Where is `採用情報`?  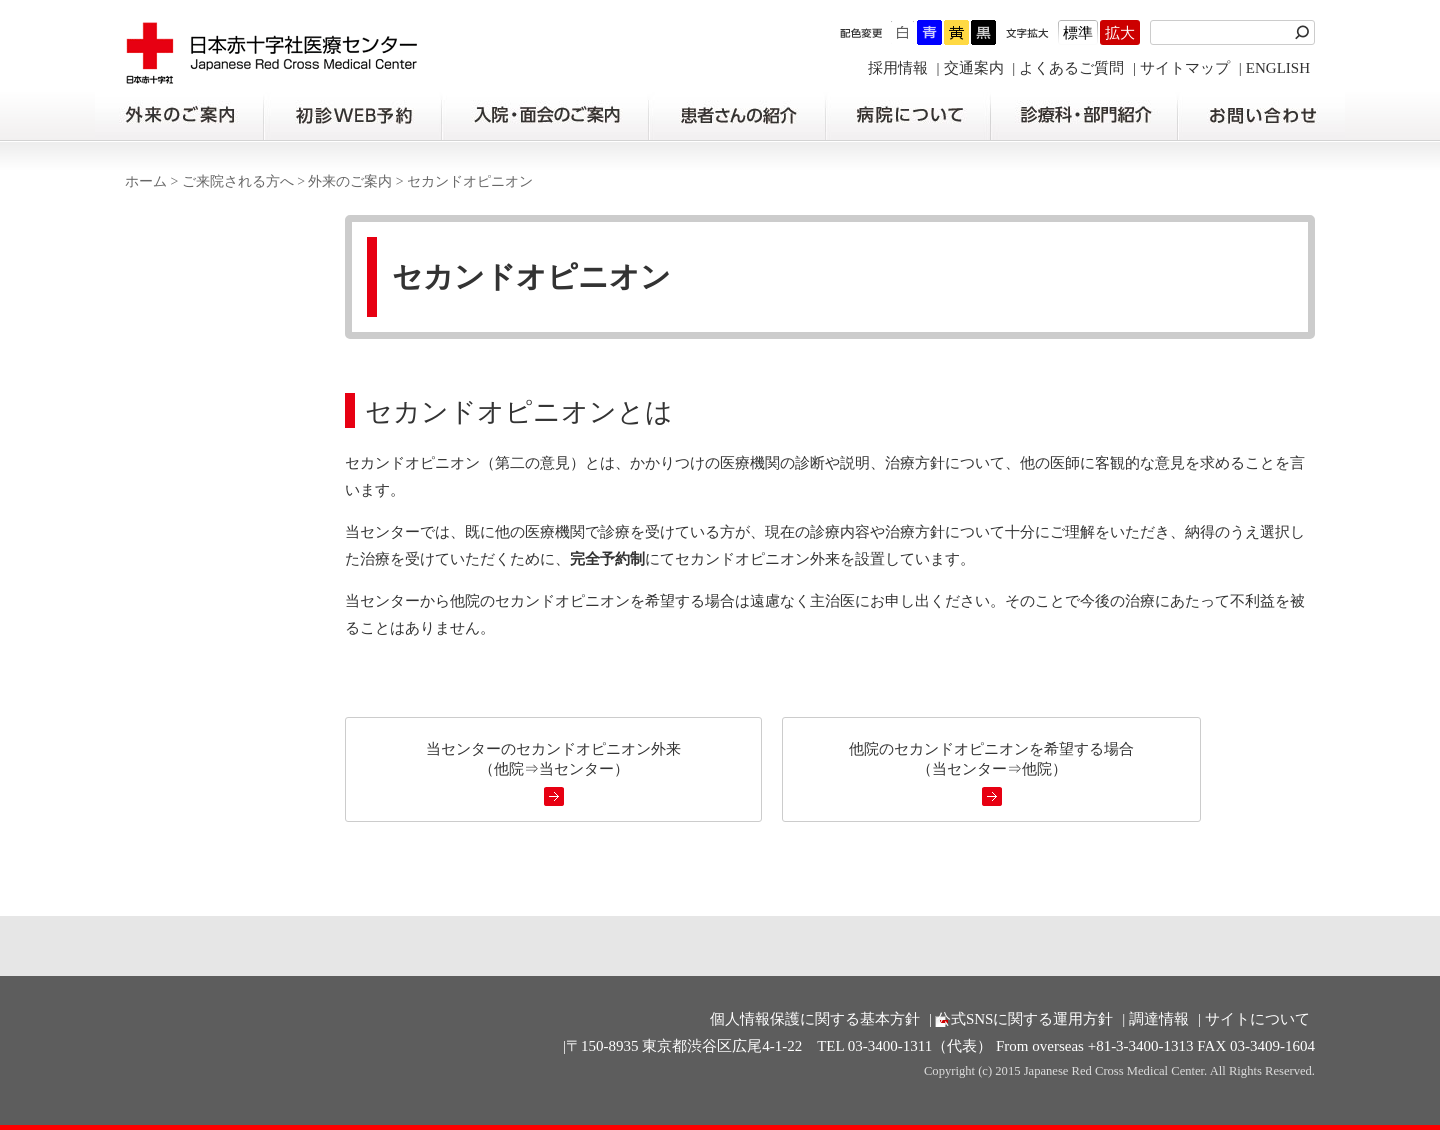
採用情報 is located at coordinates (898, 68).